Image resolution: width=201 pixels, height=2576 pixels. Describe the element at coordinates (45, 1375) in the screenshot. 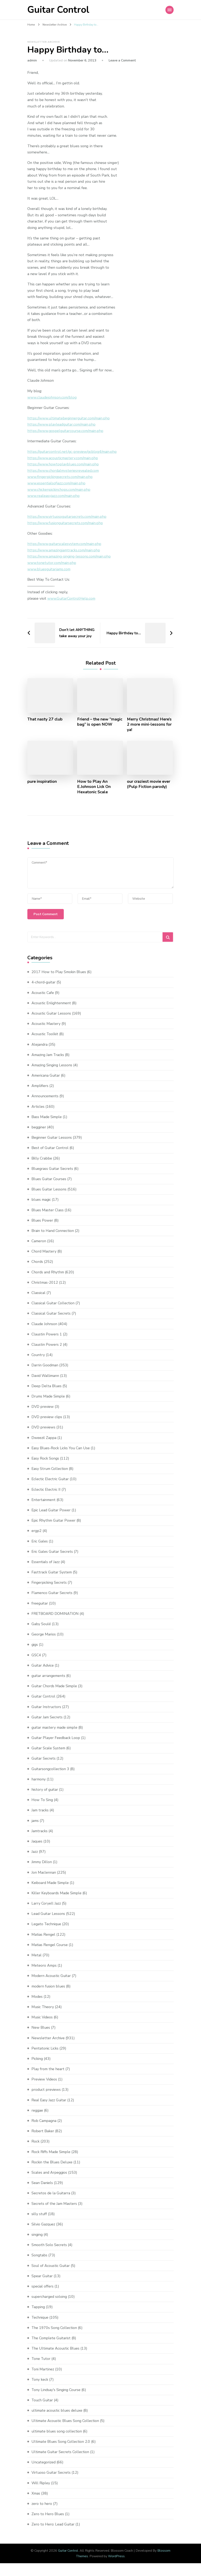

I see `David Wallimann` at that location.